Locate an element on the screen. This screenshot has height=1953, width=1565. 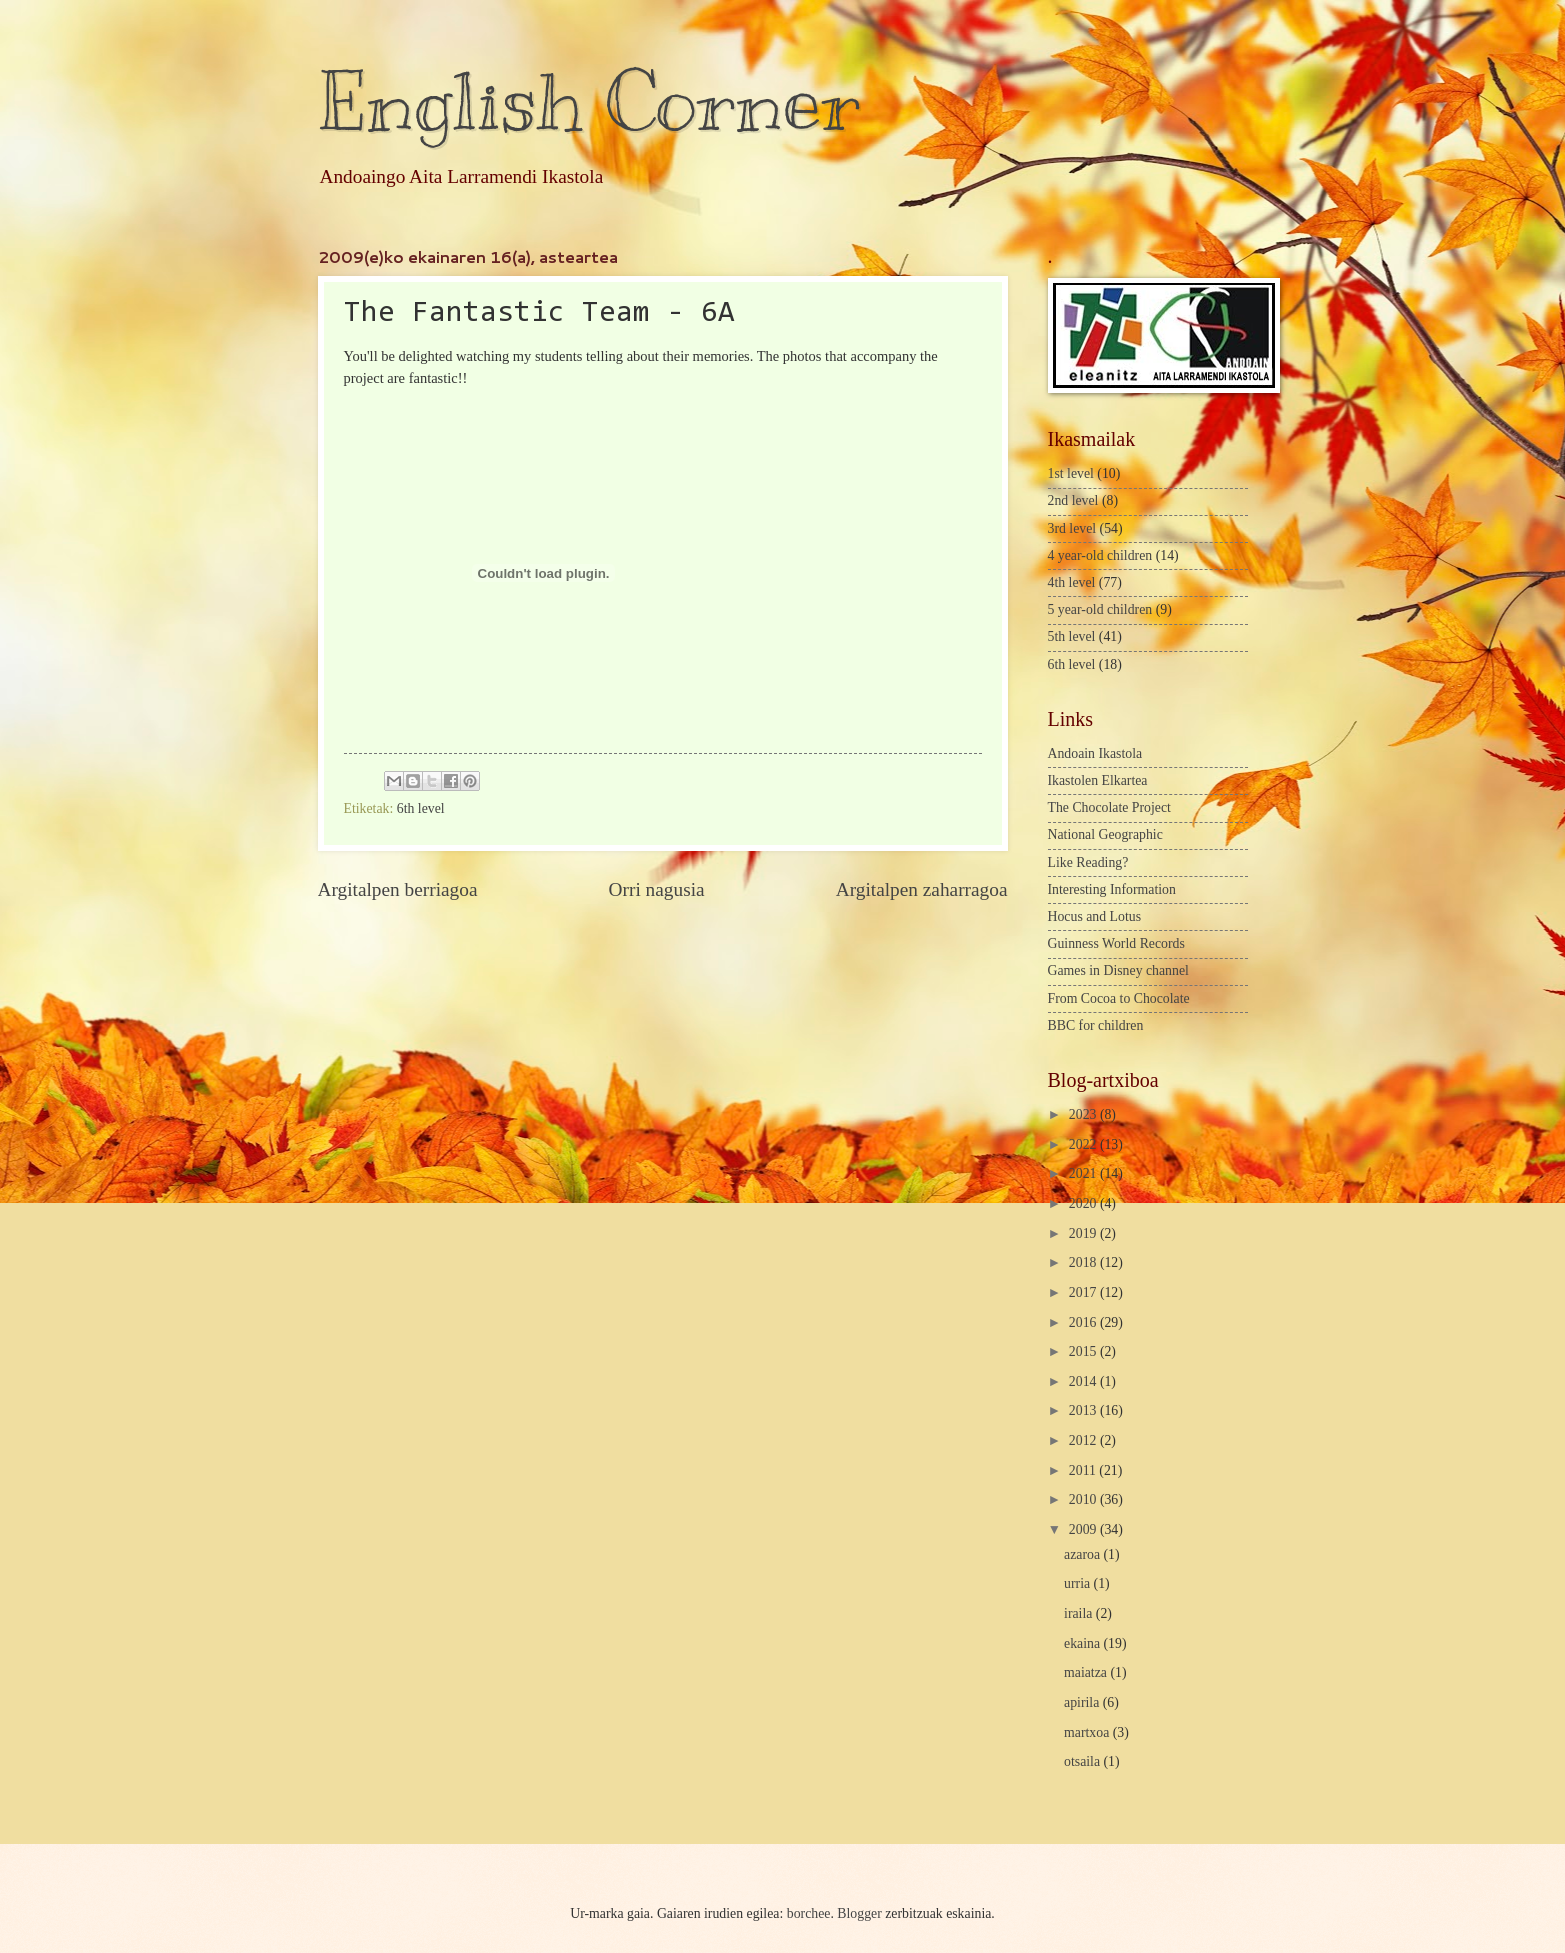
2019 is located at coordinates (1084, 1233).